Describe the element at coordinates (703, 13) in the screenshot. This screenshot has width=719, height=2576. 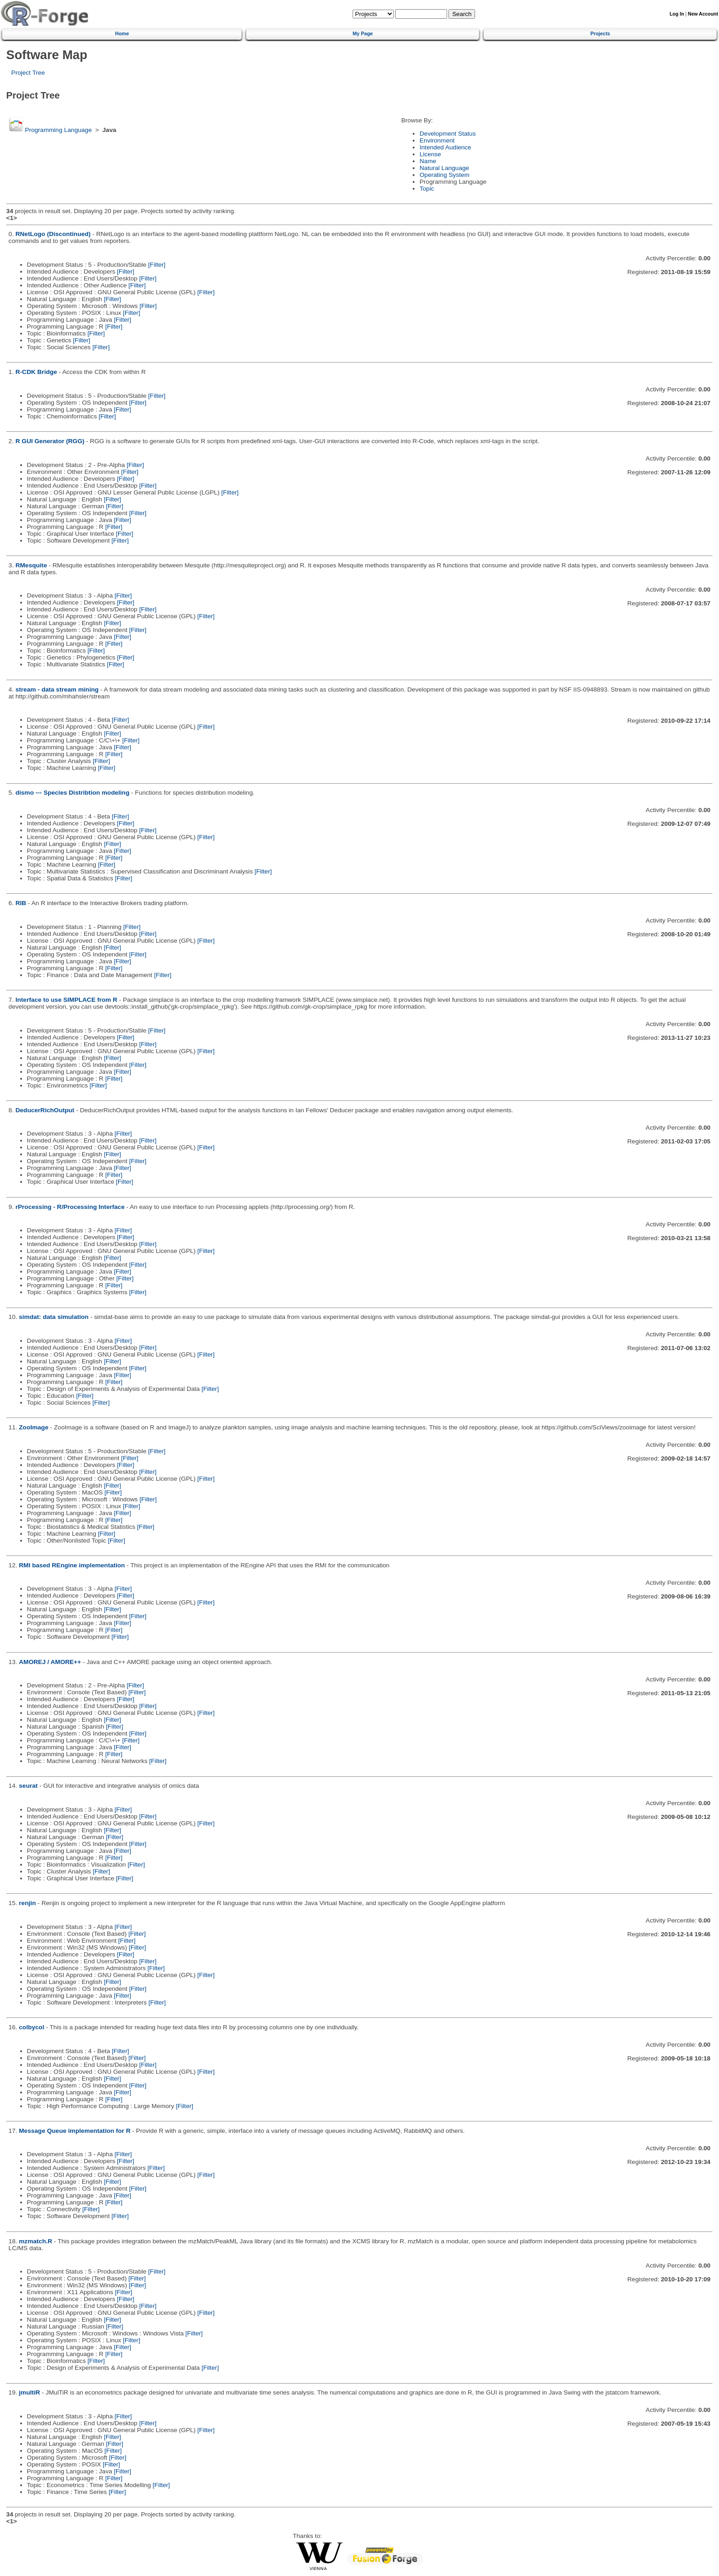
I see `New Account` at that location.